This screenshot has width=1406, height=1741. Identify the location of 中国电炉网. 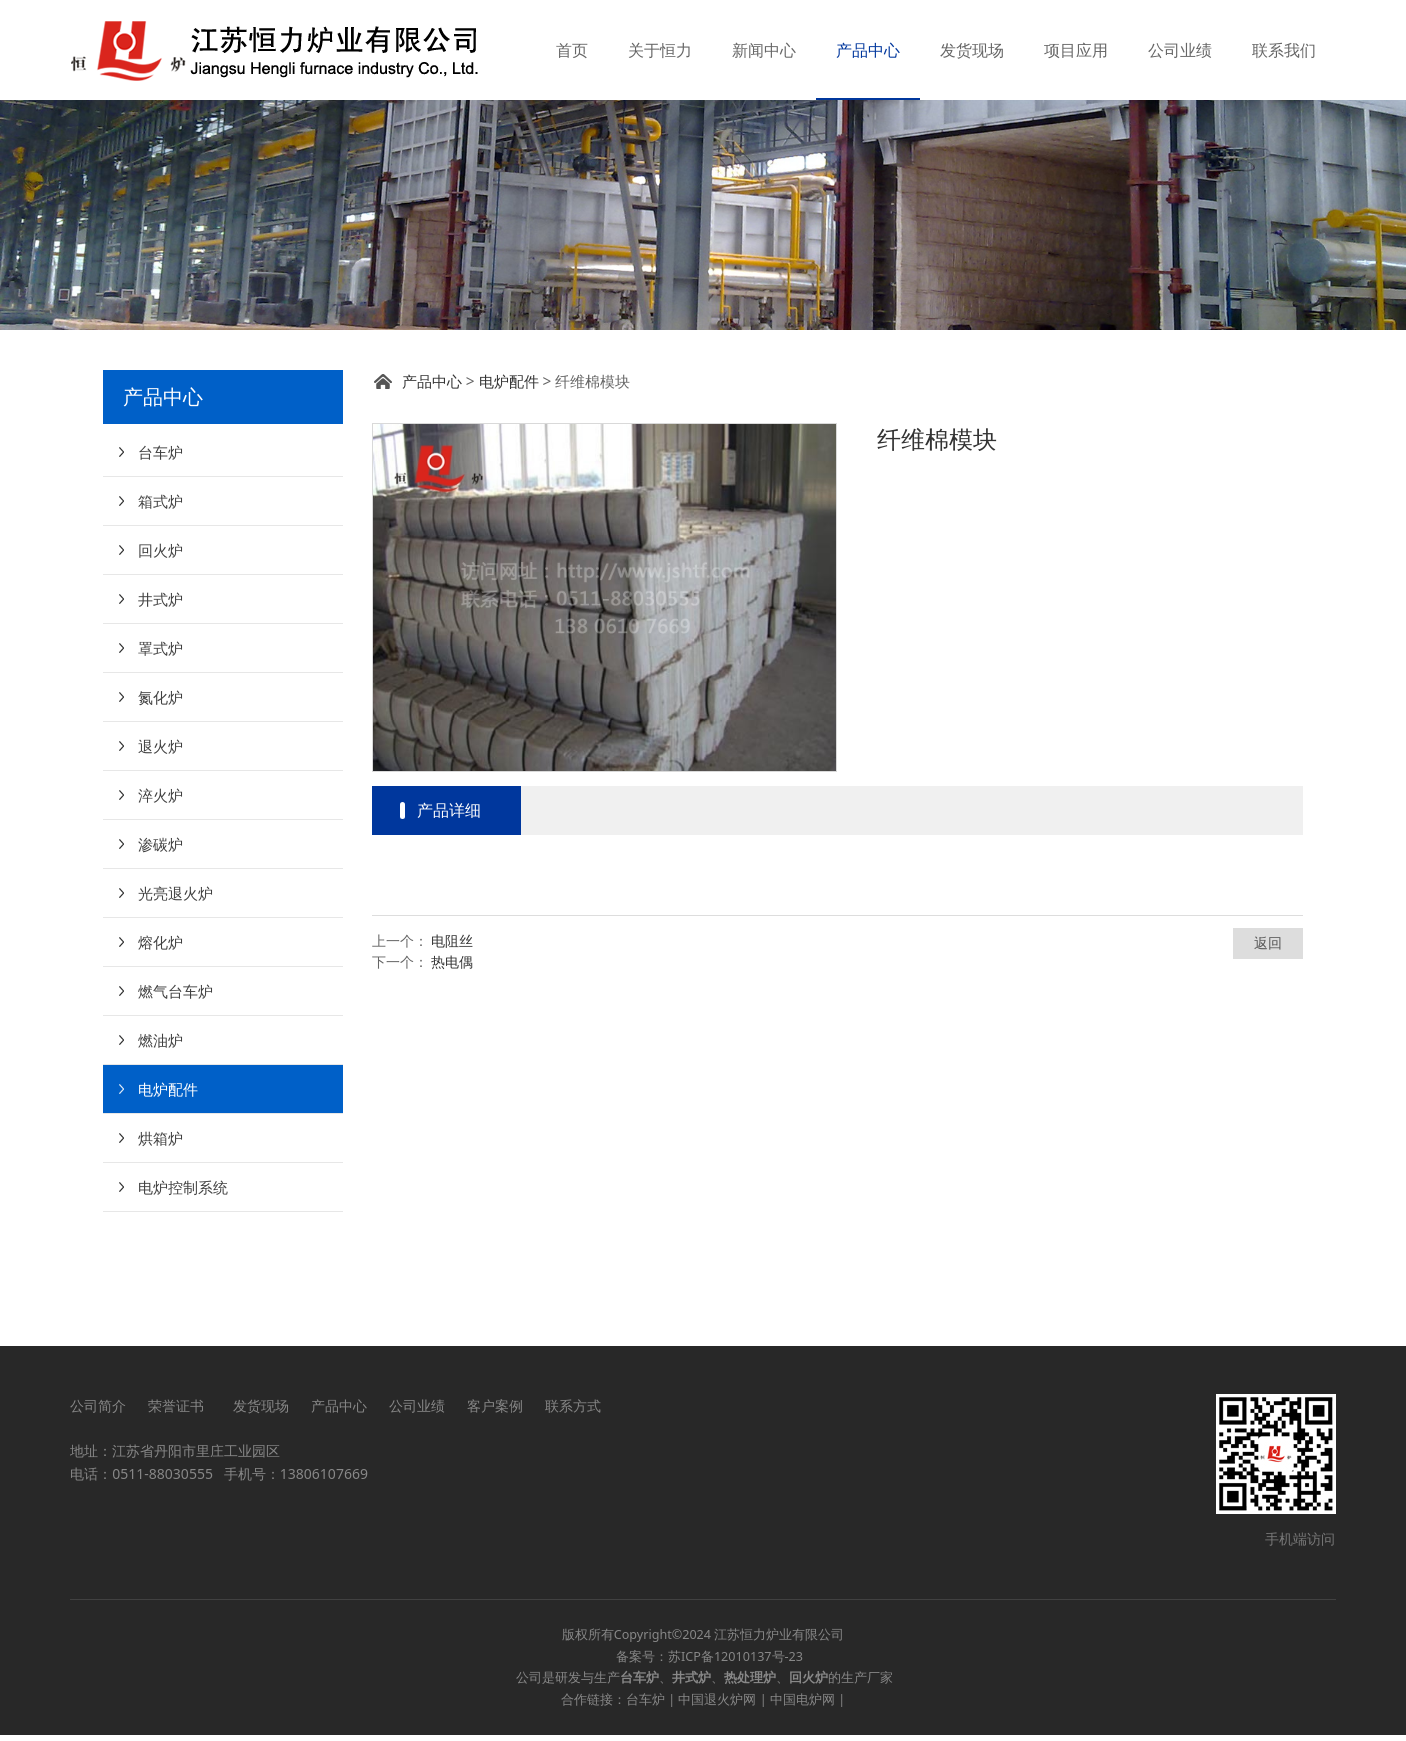
(802, 1705).